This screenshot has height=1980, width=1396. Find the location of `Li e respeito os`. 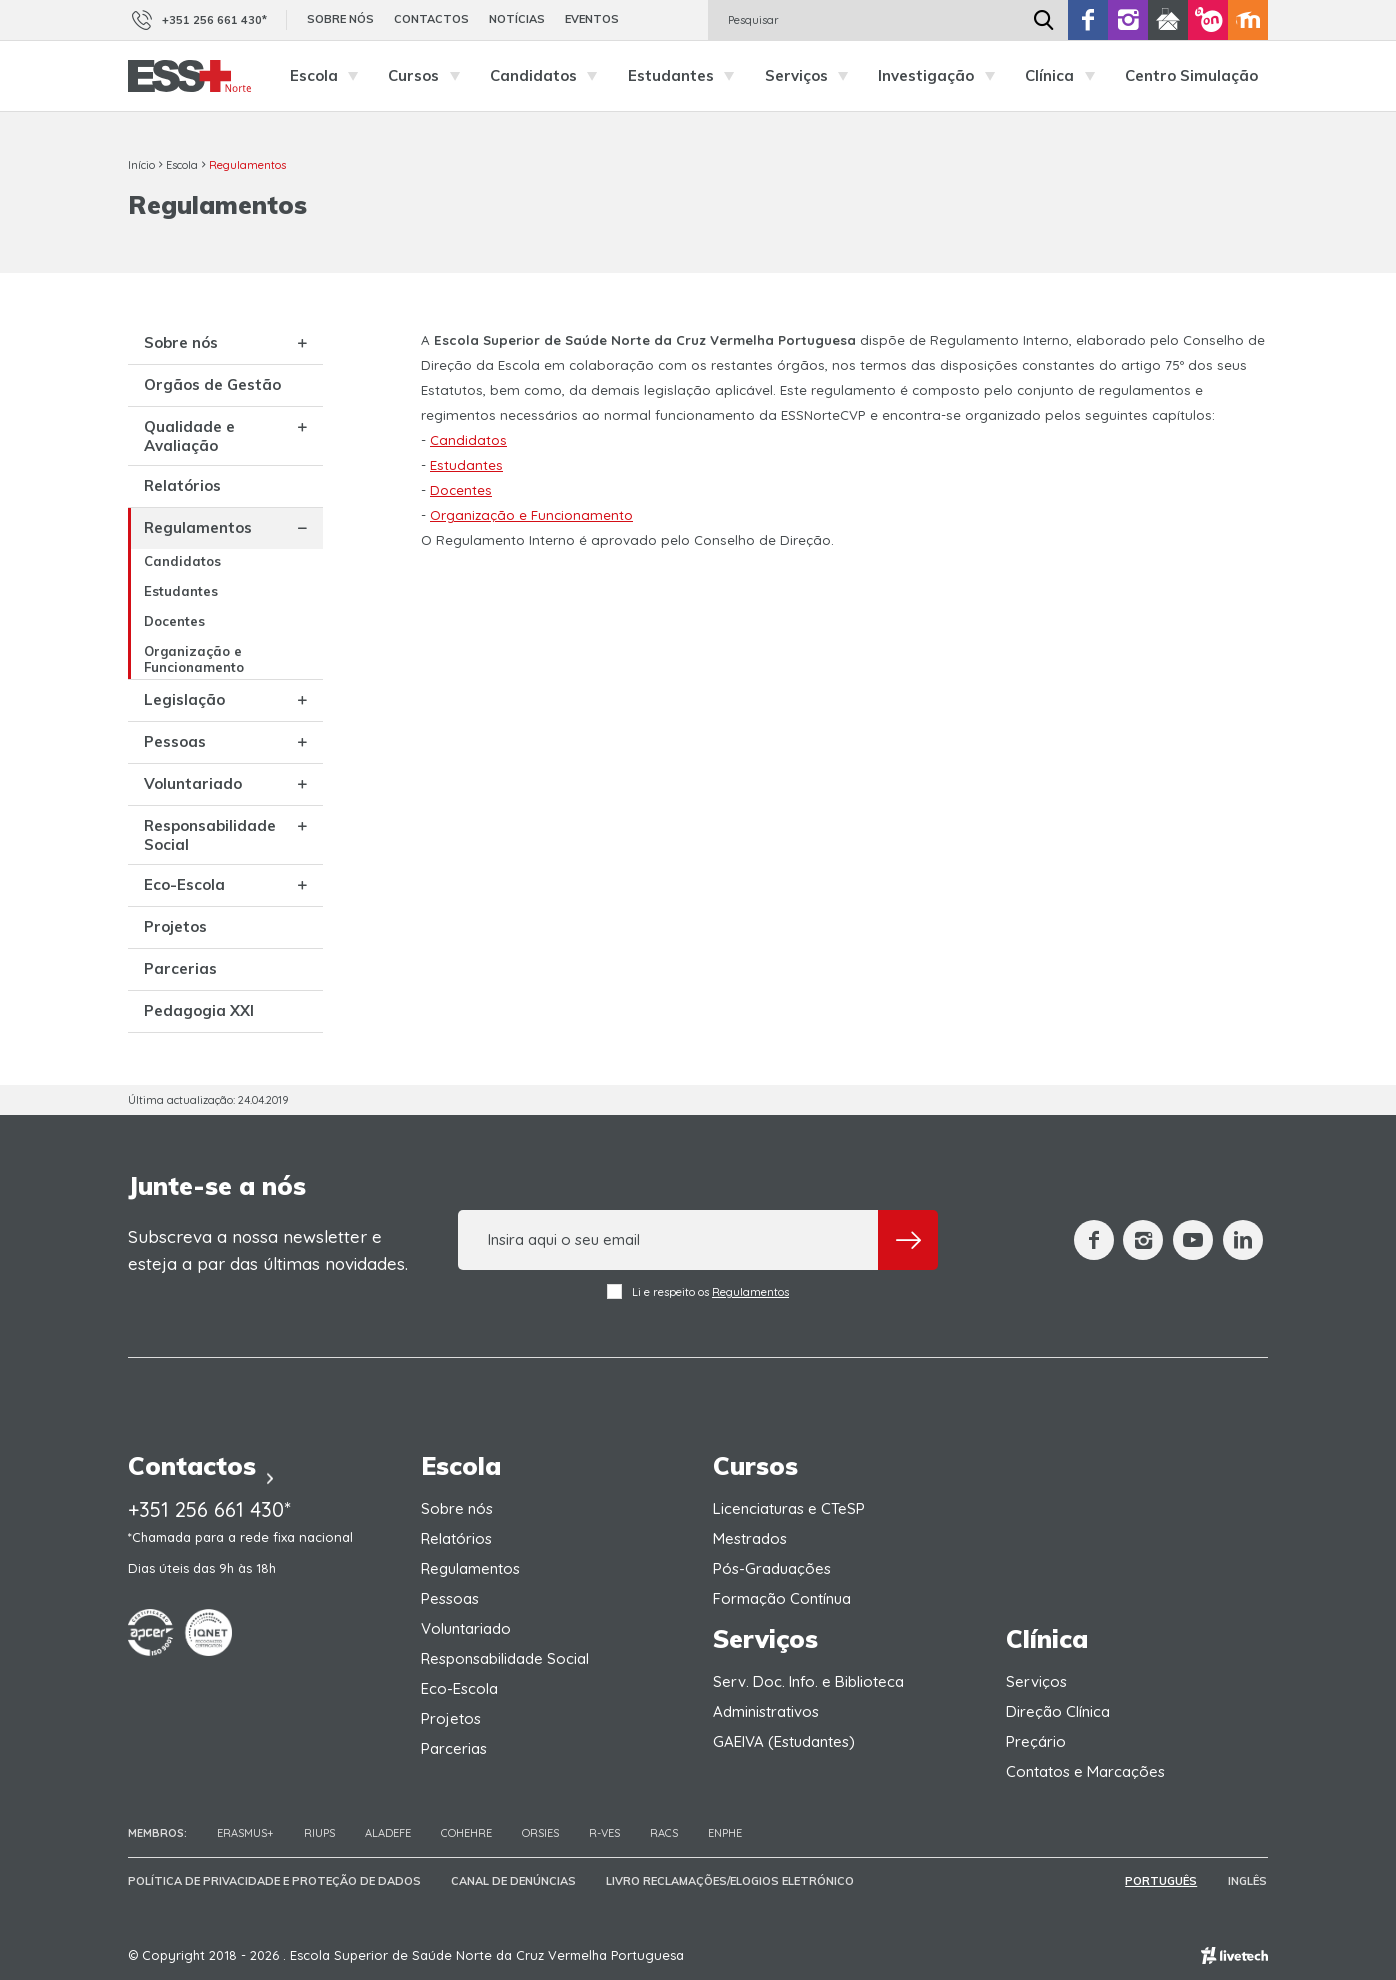

Li e respeito os is located at coordinates (698, 1291).